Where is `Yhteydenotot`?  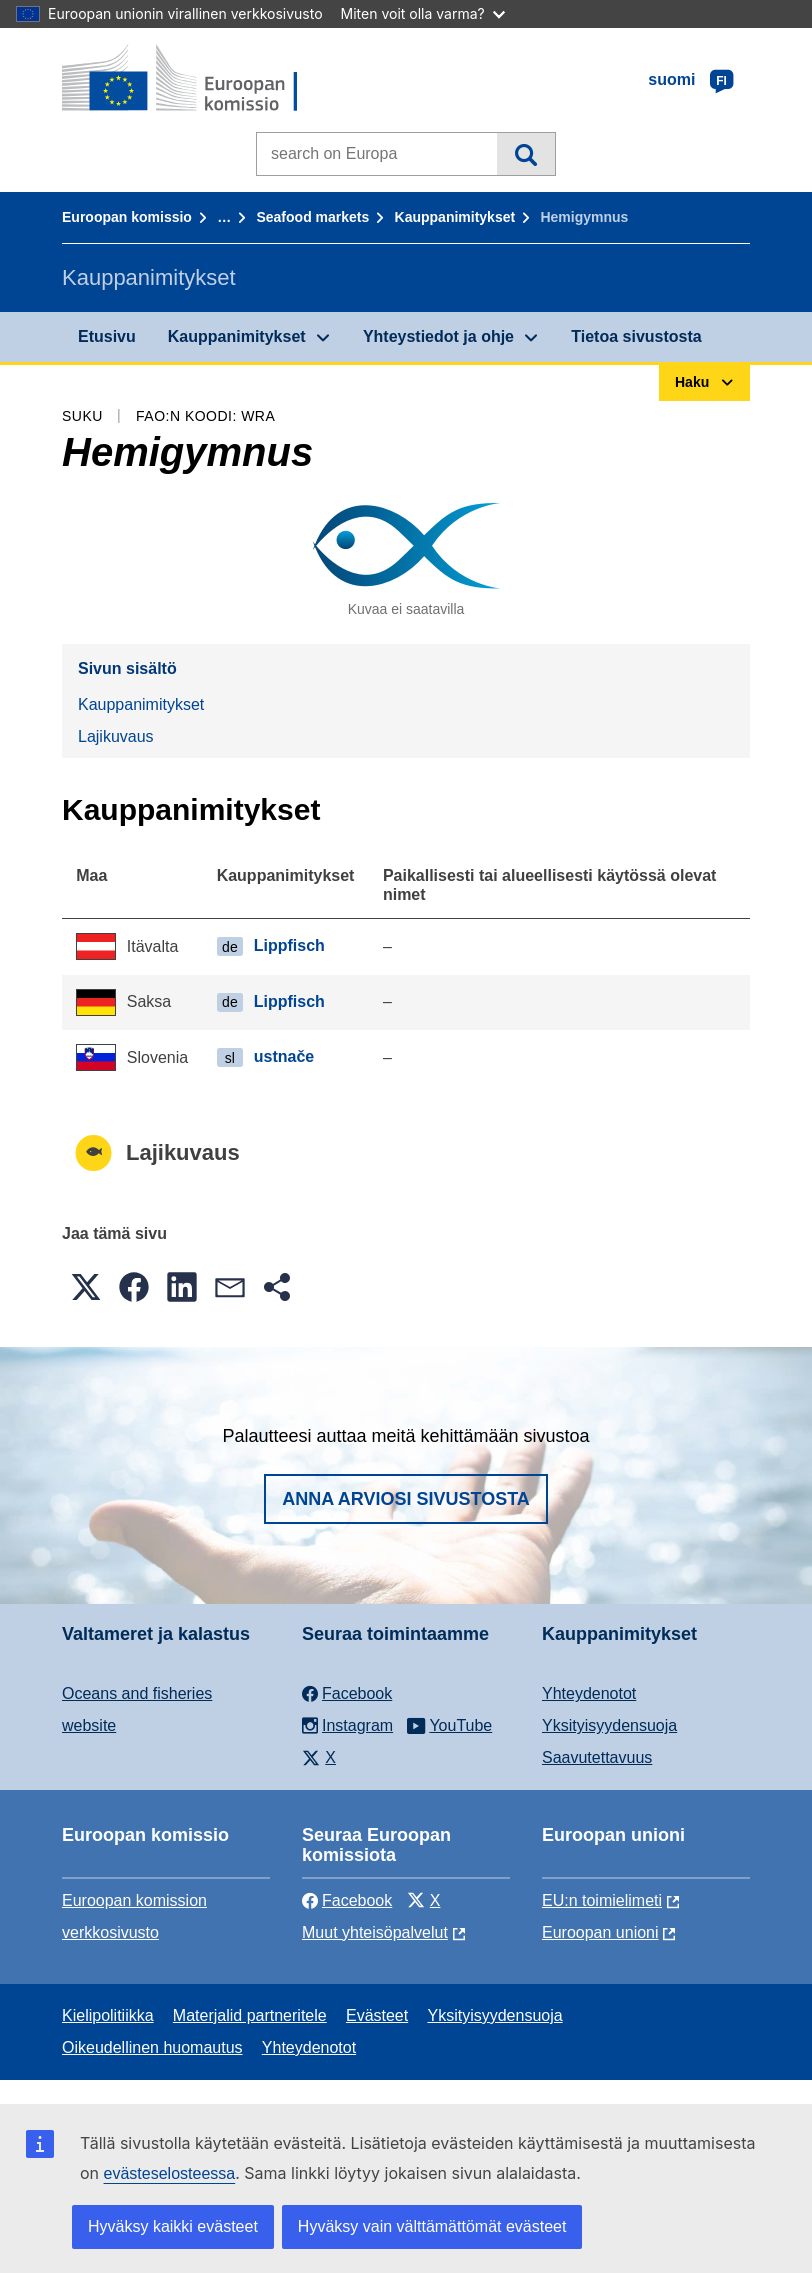 Yhteydenotot is located at coordinates (589, 1693).